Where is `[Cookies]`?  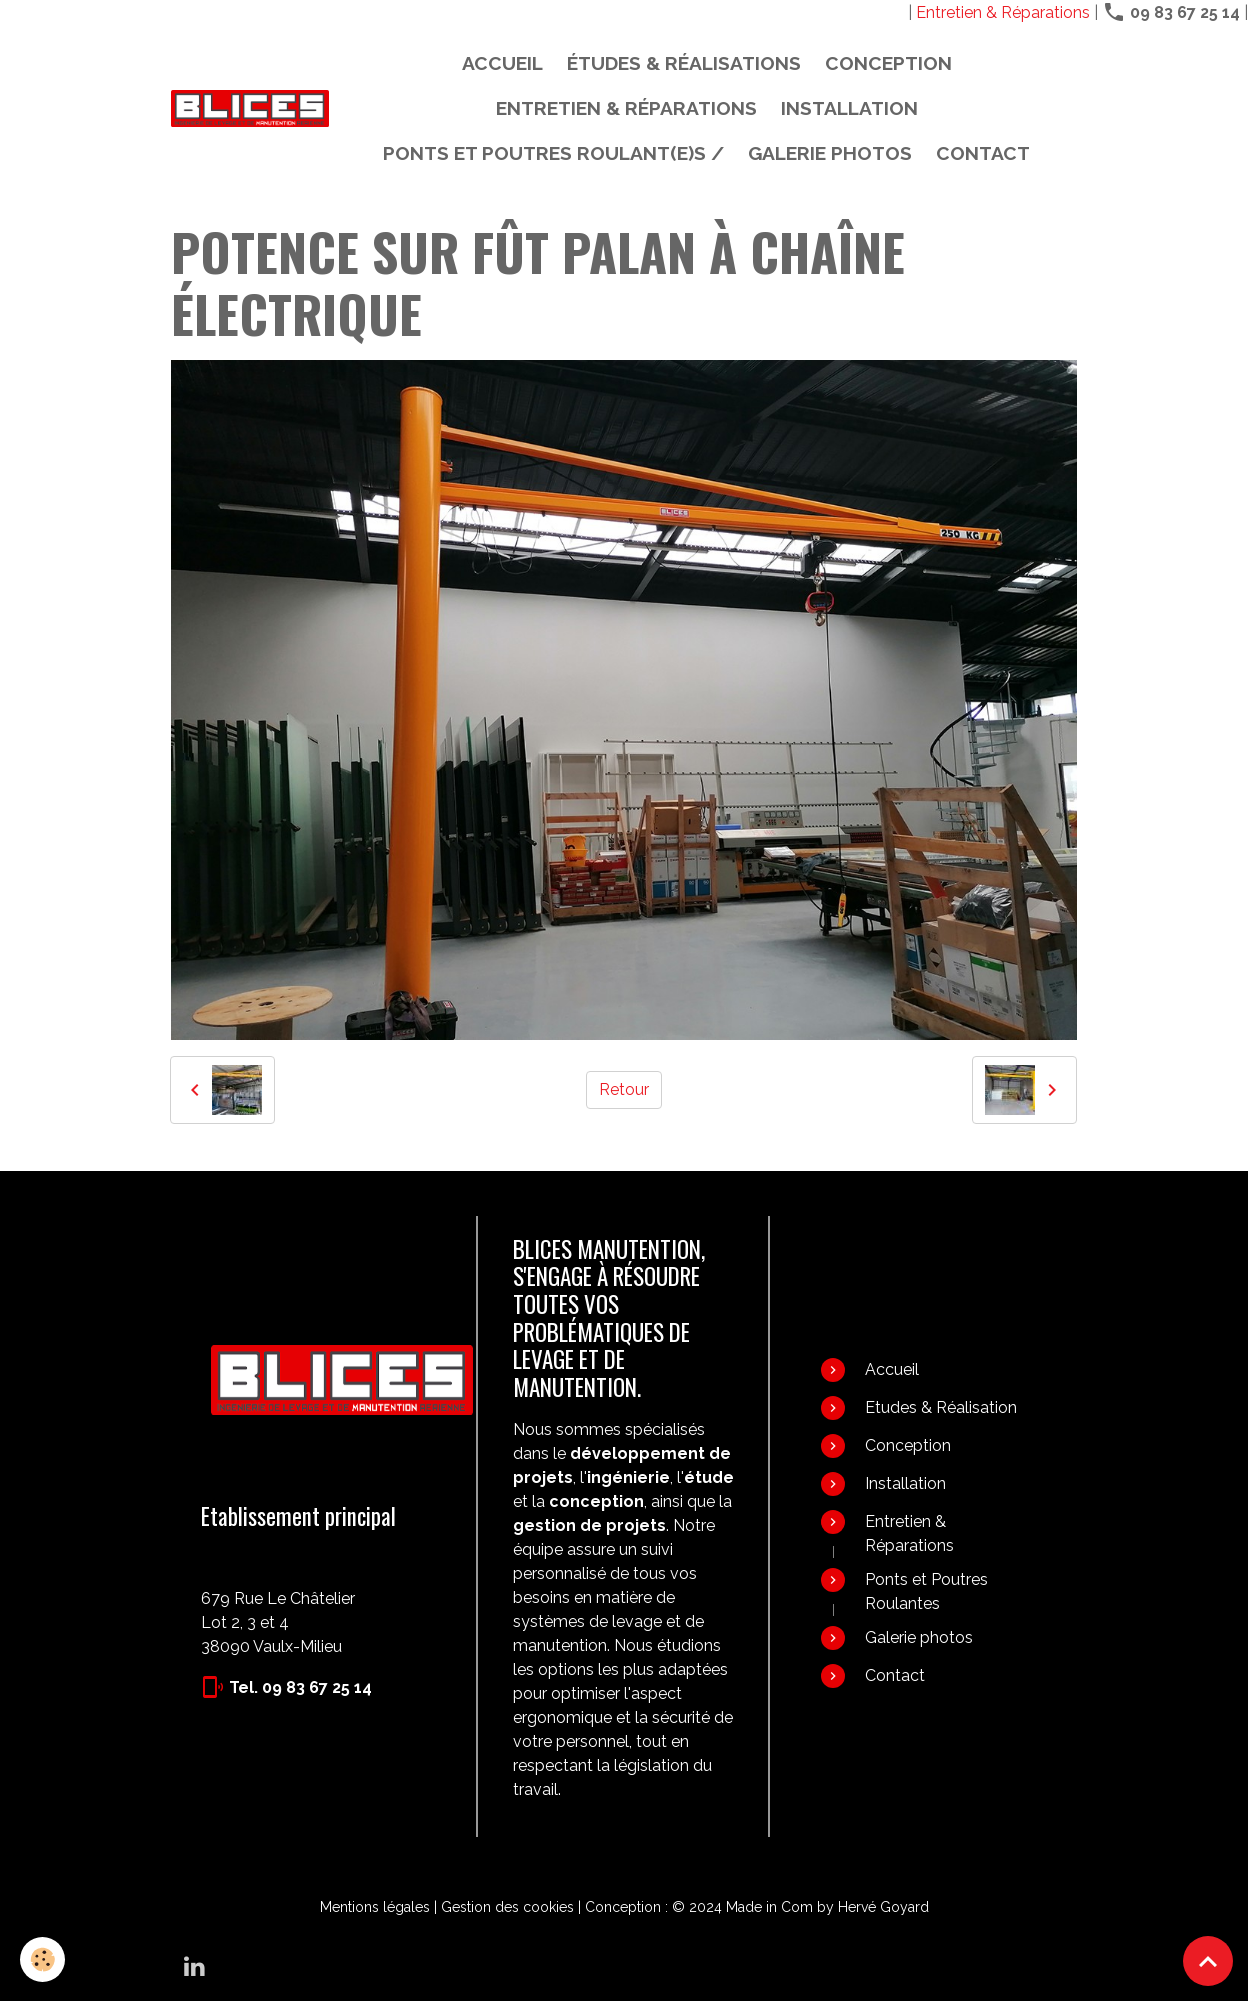
[Cookies] is located at coordinates (42, 1959).